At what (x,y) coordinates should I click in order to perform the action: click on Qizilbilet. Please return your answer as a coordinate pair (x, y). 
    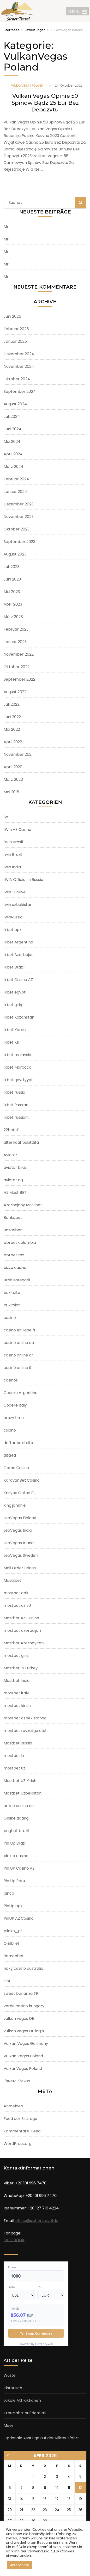
    Looking at the image, I should click on (11, 1943).